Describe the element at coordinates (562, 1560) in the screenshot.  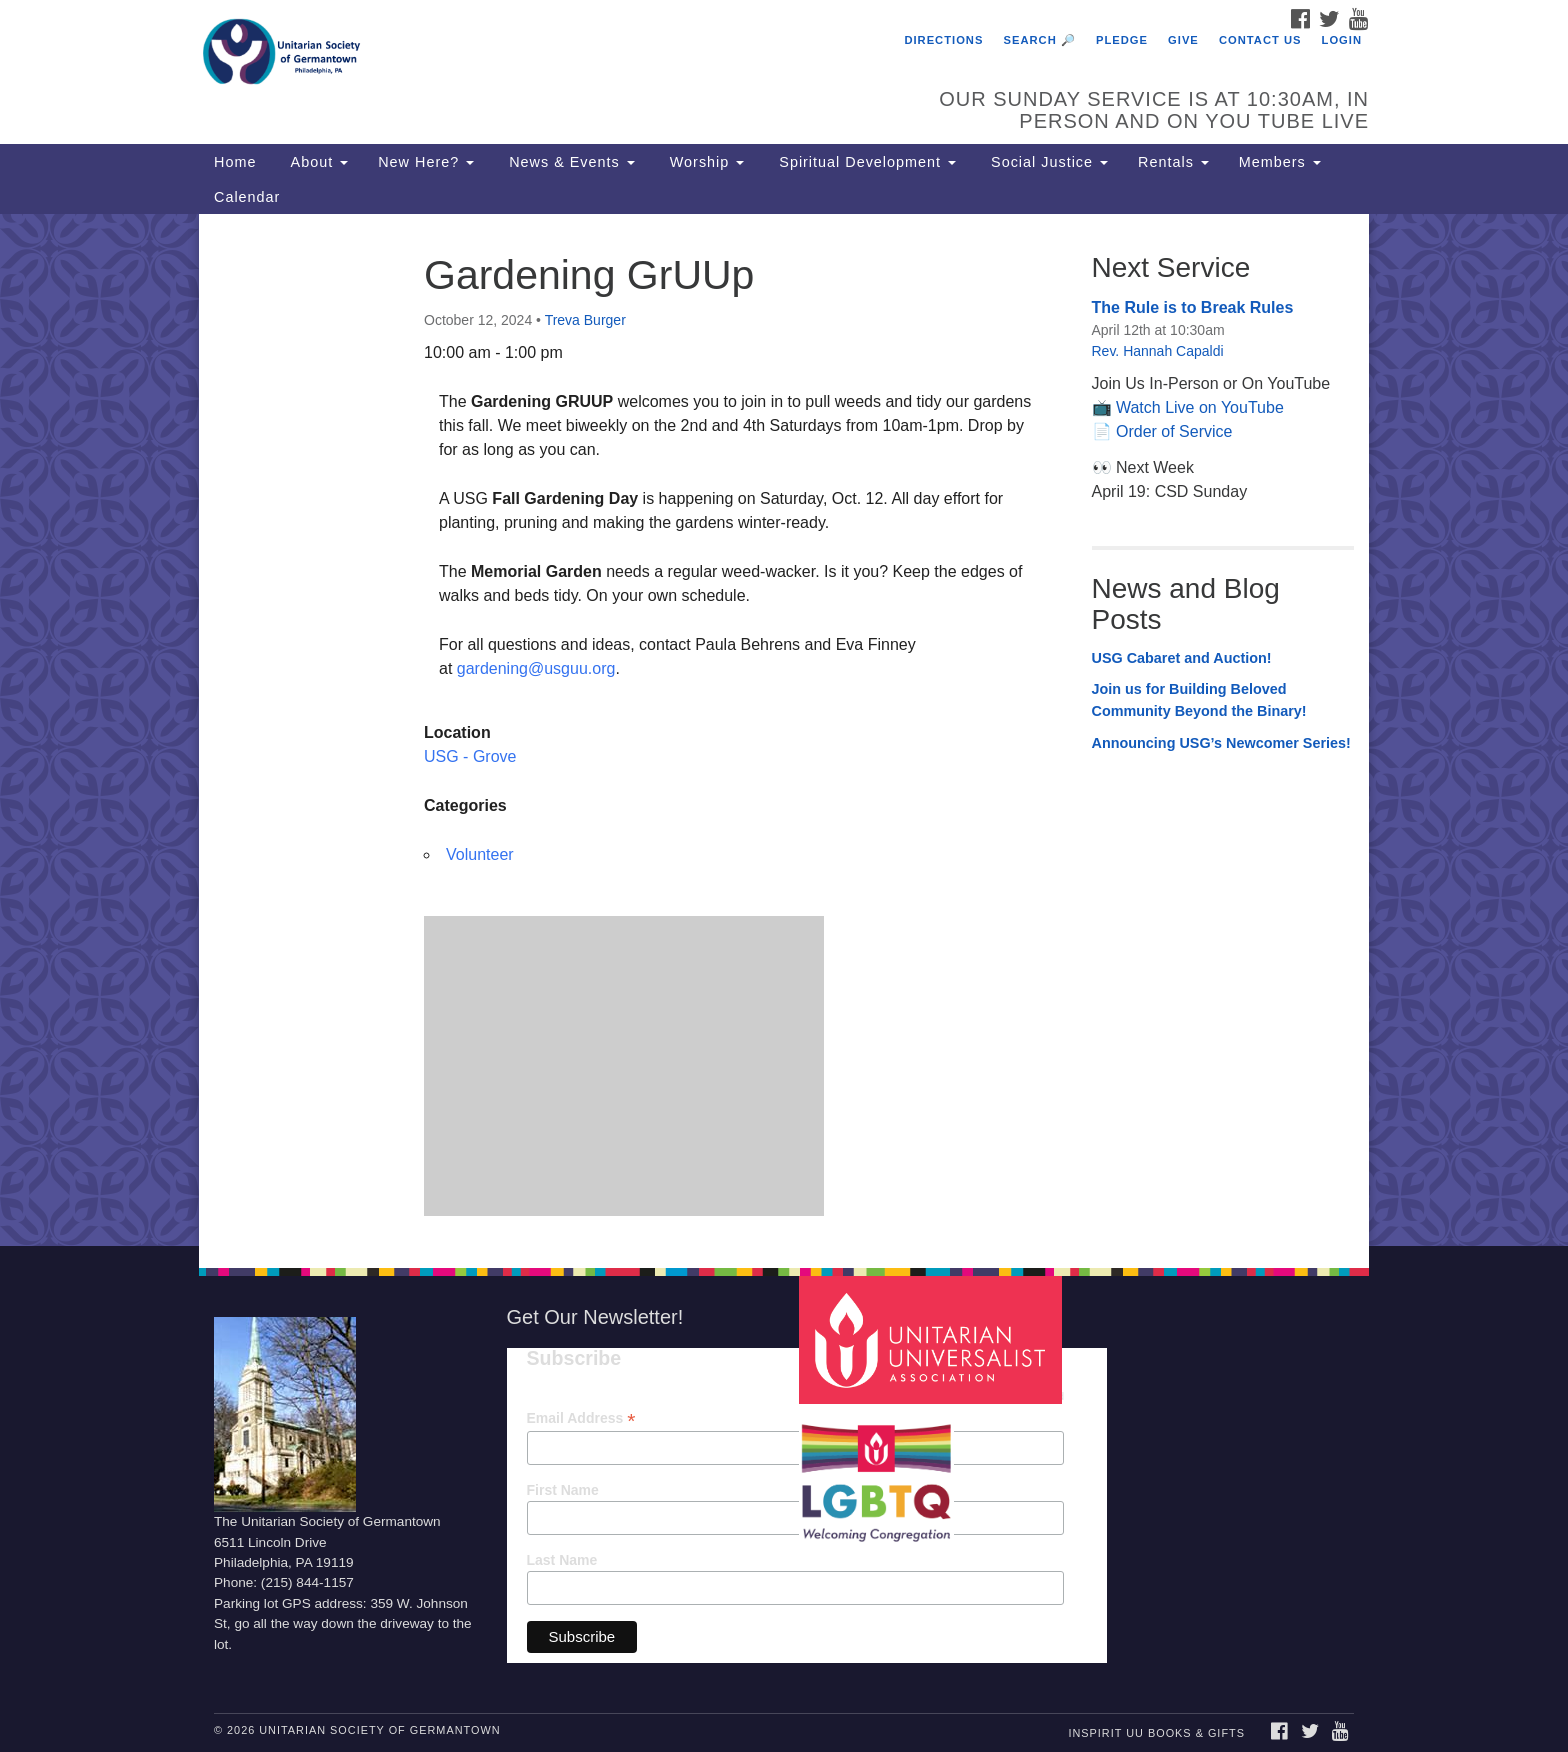
I see `Last Name` at that location.